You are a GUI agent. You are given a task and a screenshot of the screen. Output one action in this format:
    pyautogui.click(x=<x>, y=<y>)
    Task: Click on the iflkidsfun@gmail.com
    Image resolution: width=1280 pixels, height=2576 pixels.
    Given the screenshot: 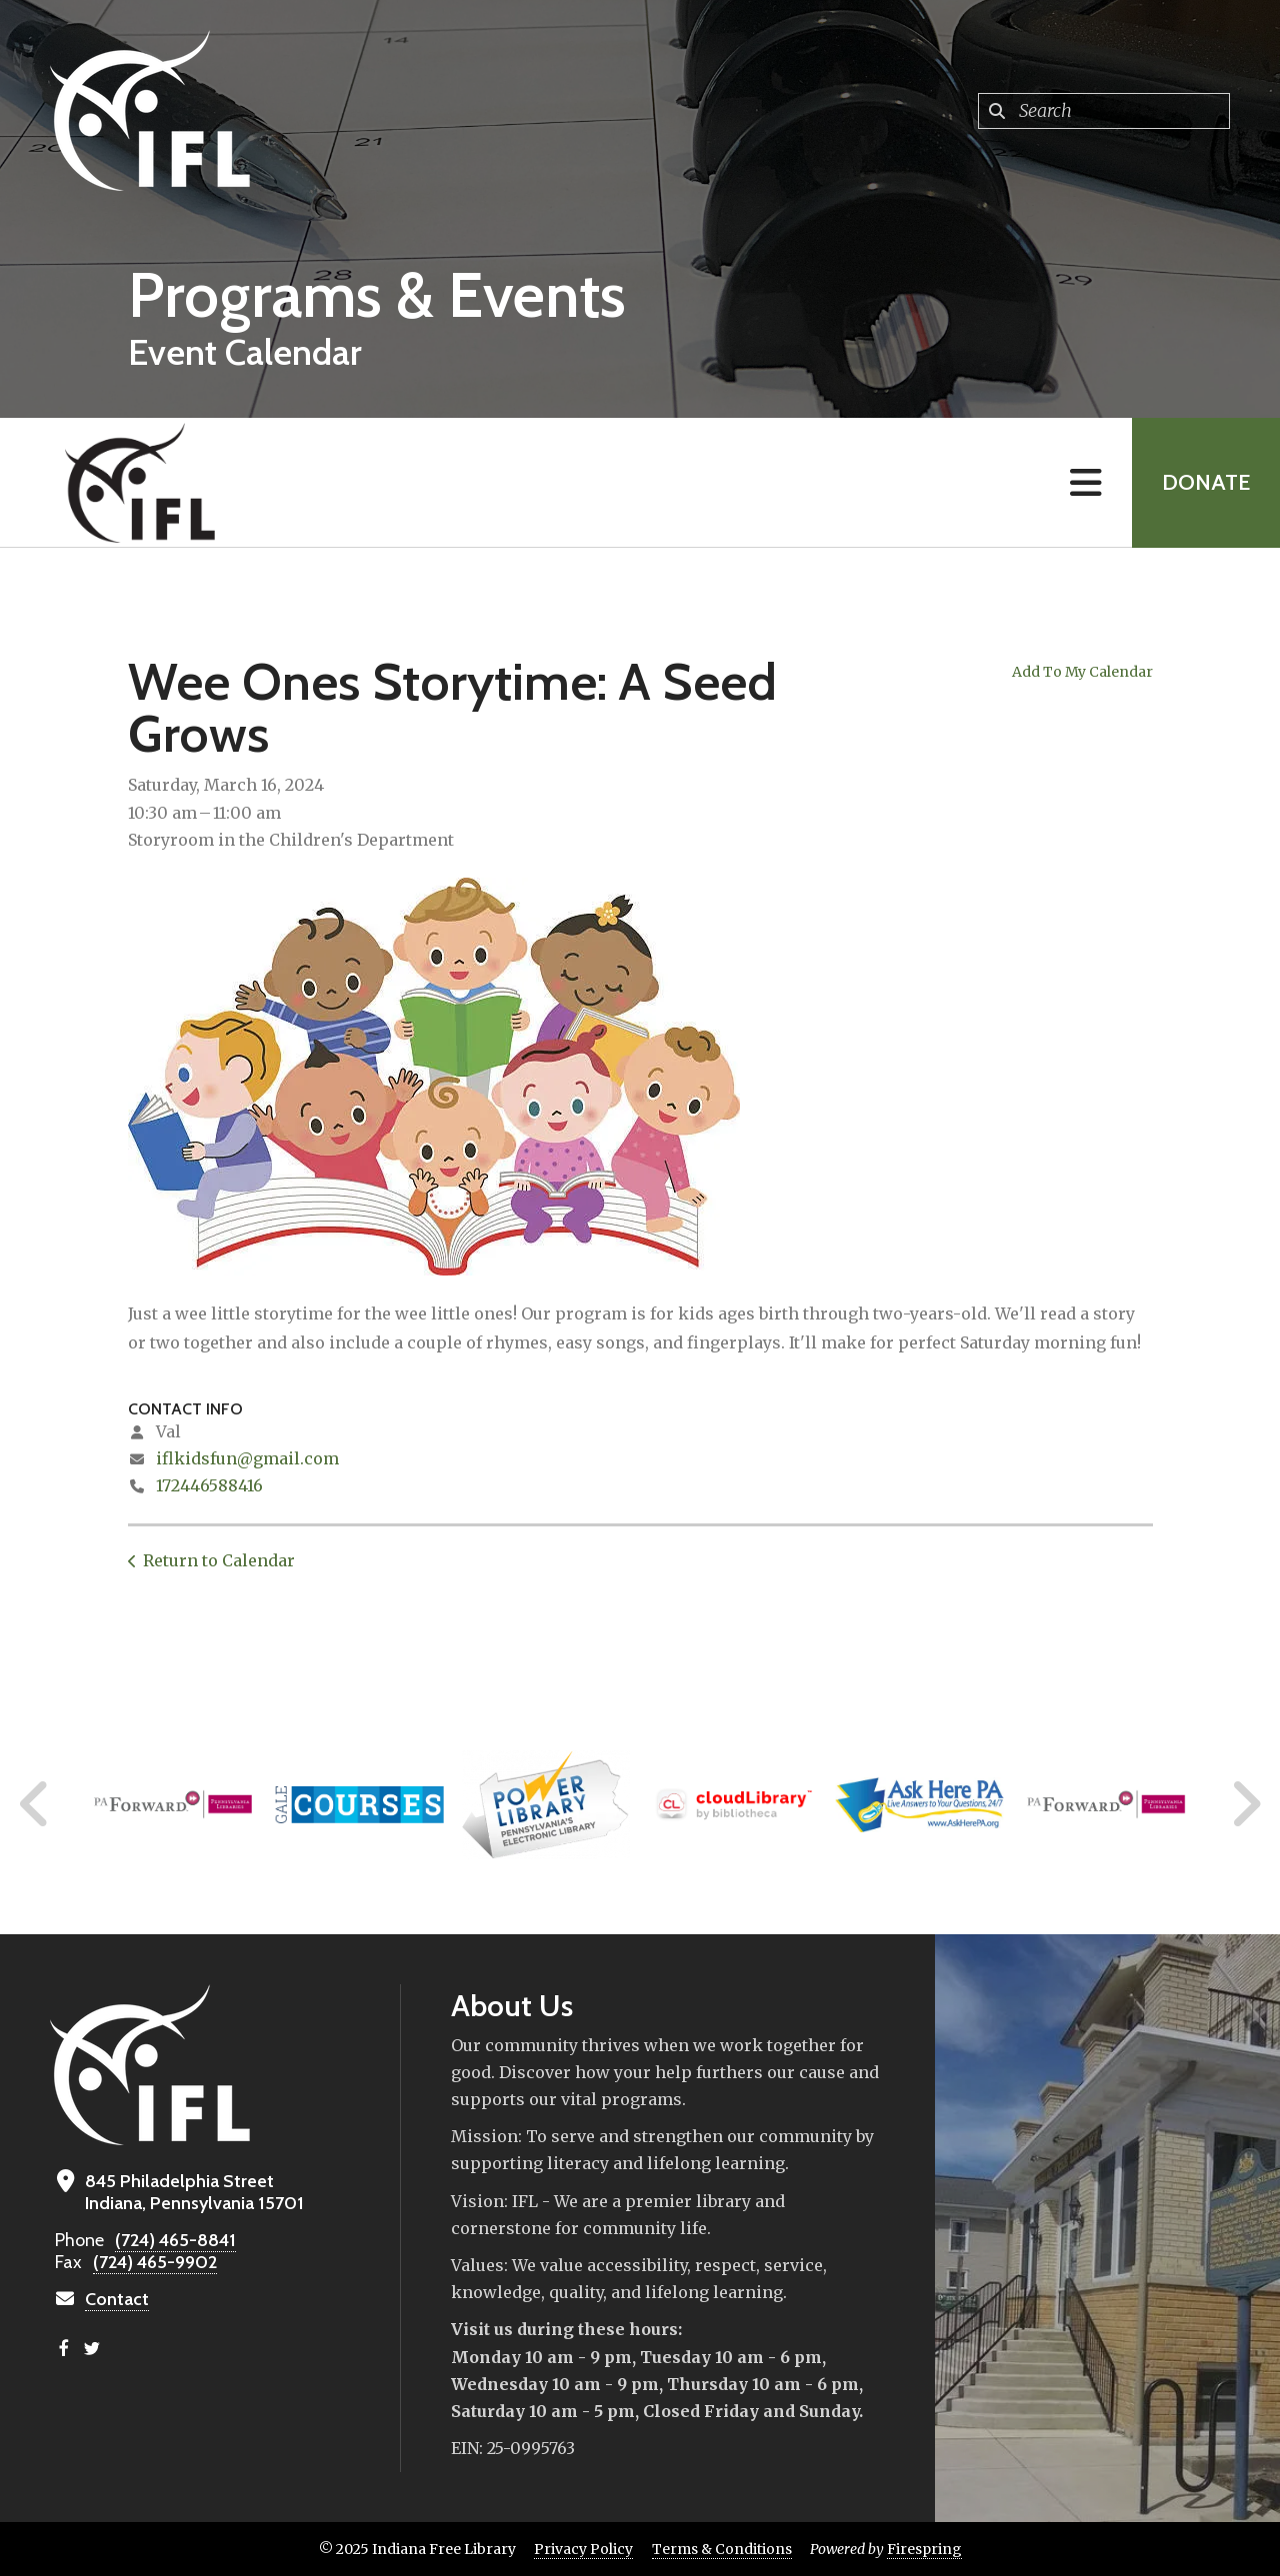 What is the action you would take?
    pyautogui.click(x=247, y=1458)
    